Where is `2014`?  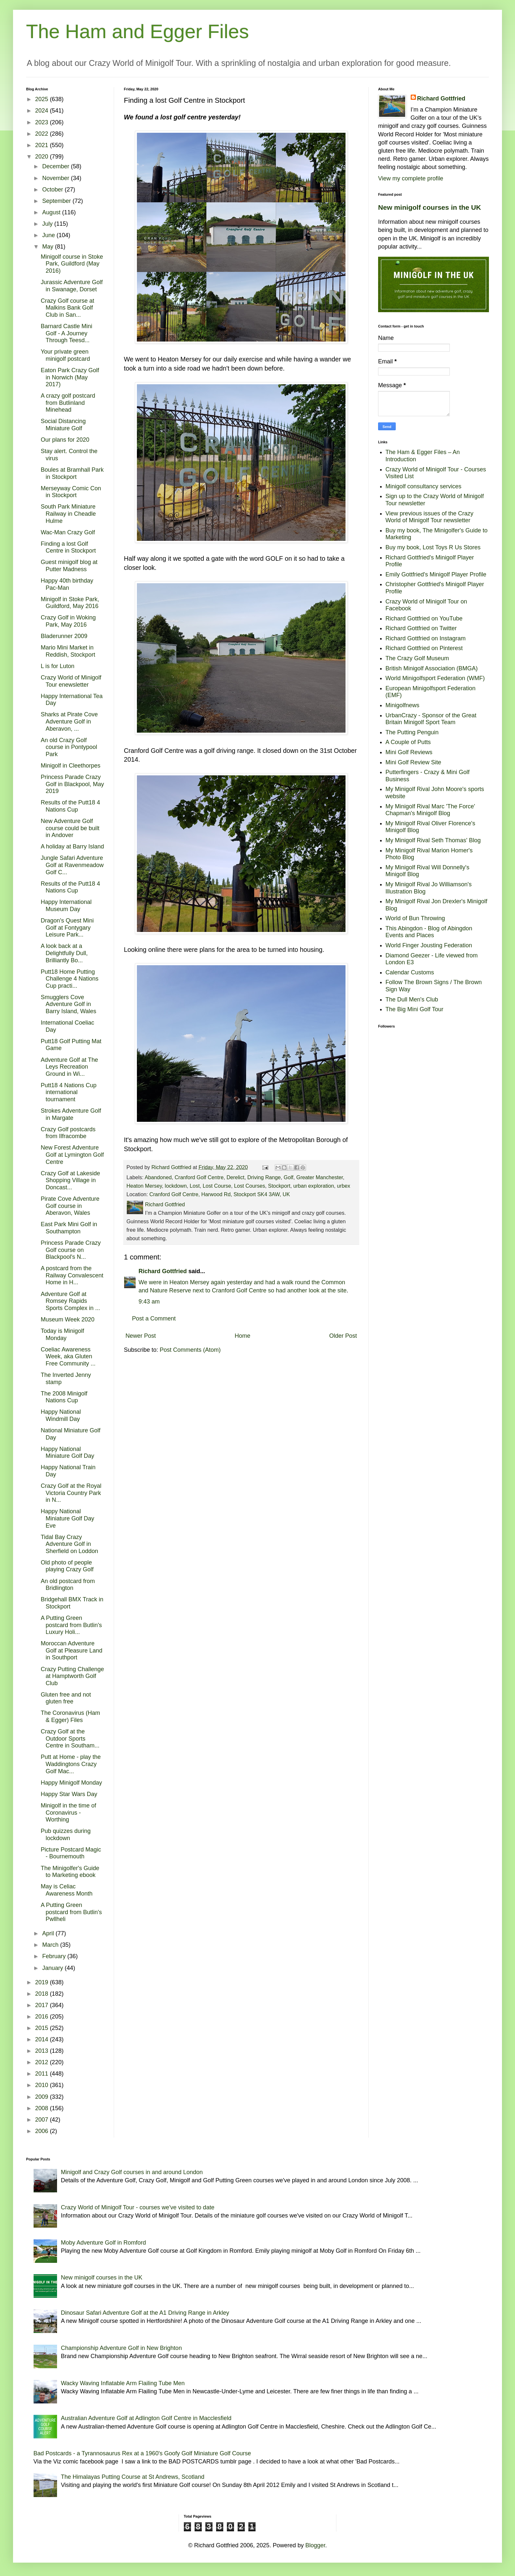 2014 is located at coordinates (42, 2039).